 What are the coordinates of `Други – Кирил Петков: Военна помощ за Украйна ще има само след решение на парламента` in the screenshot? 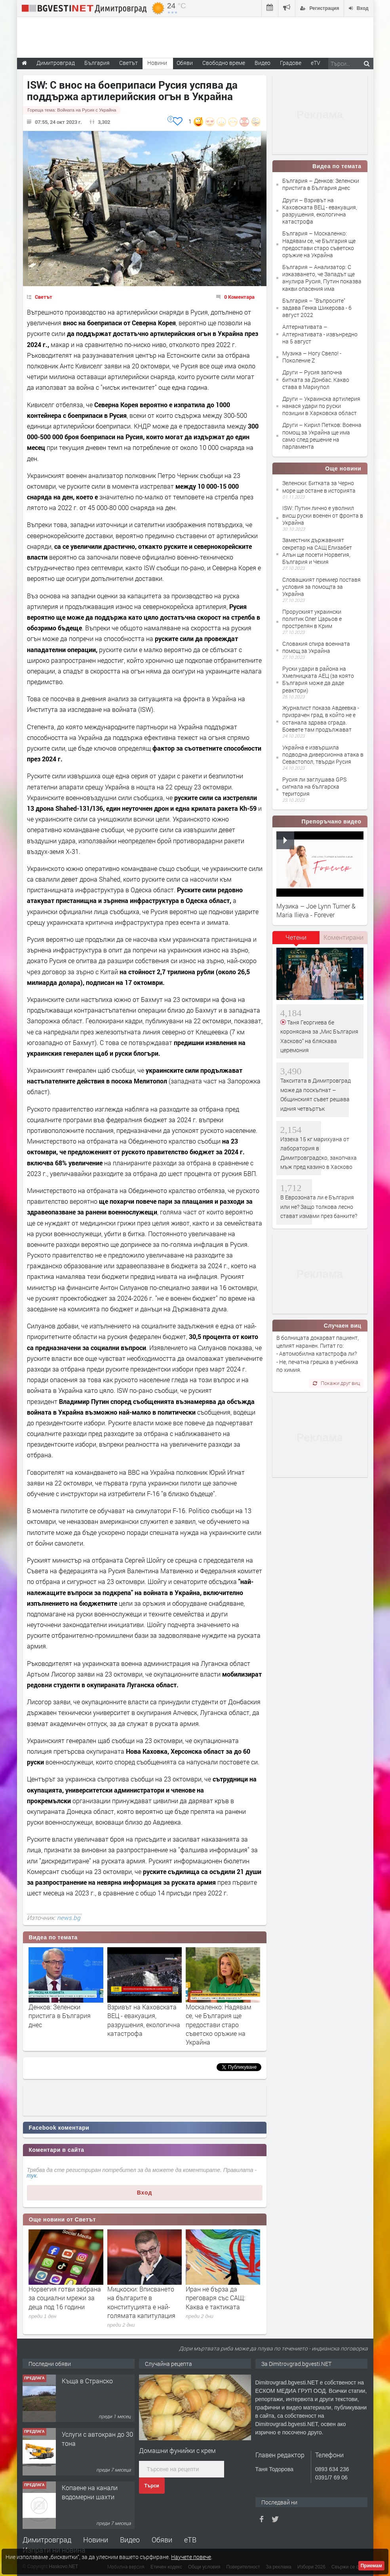 It's located at (321, 435).